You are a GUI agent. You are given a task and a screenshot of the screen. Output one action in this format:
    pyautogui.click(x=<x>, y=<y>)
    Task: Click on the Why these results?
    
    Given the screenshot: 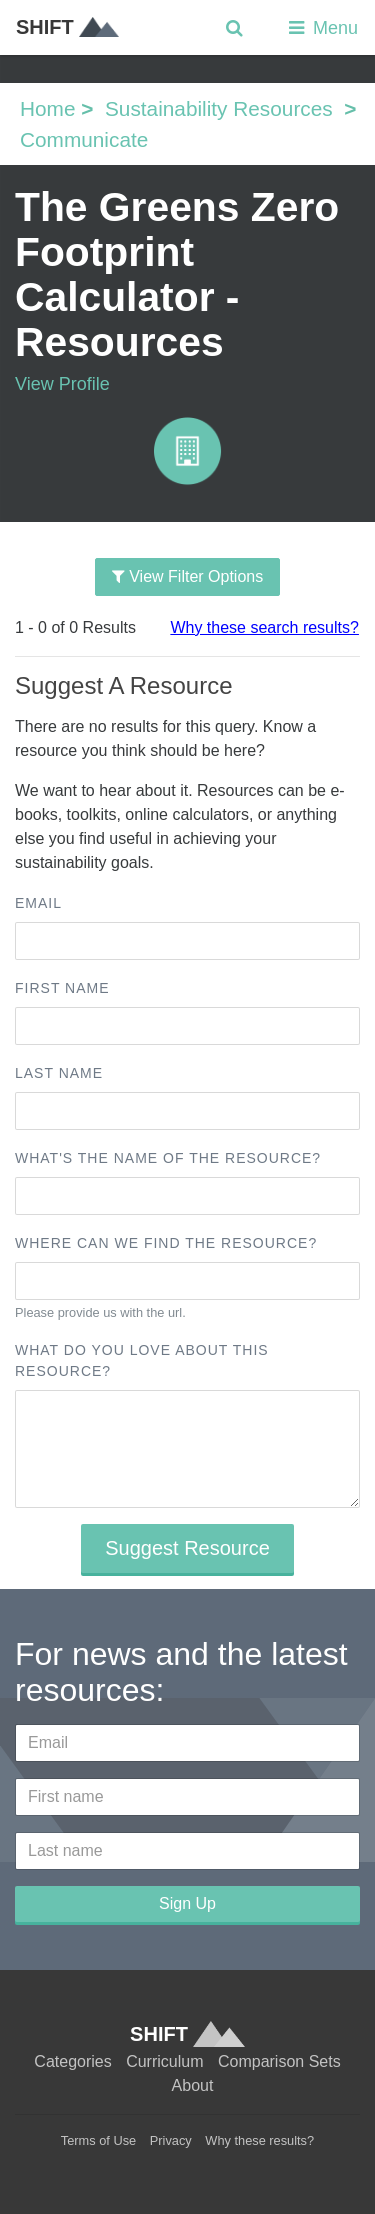 What is the action you would take?
    pyautogui.click(x=259, y=2140)
    